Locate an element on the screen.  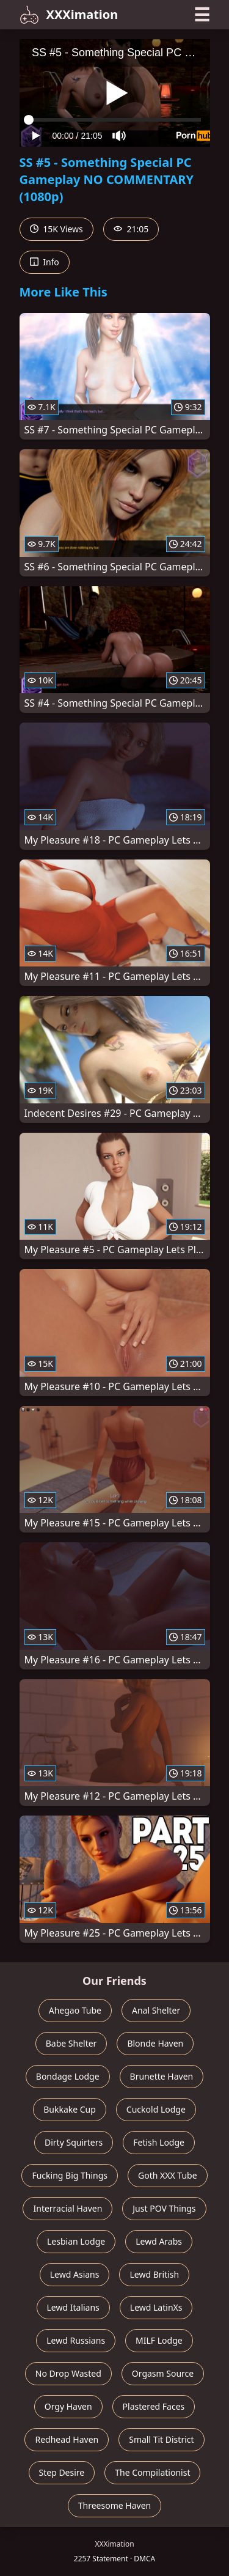
Interracial Haven is located at coordinates (67, 2208).